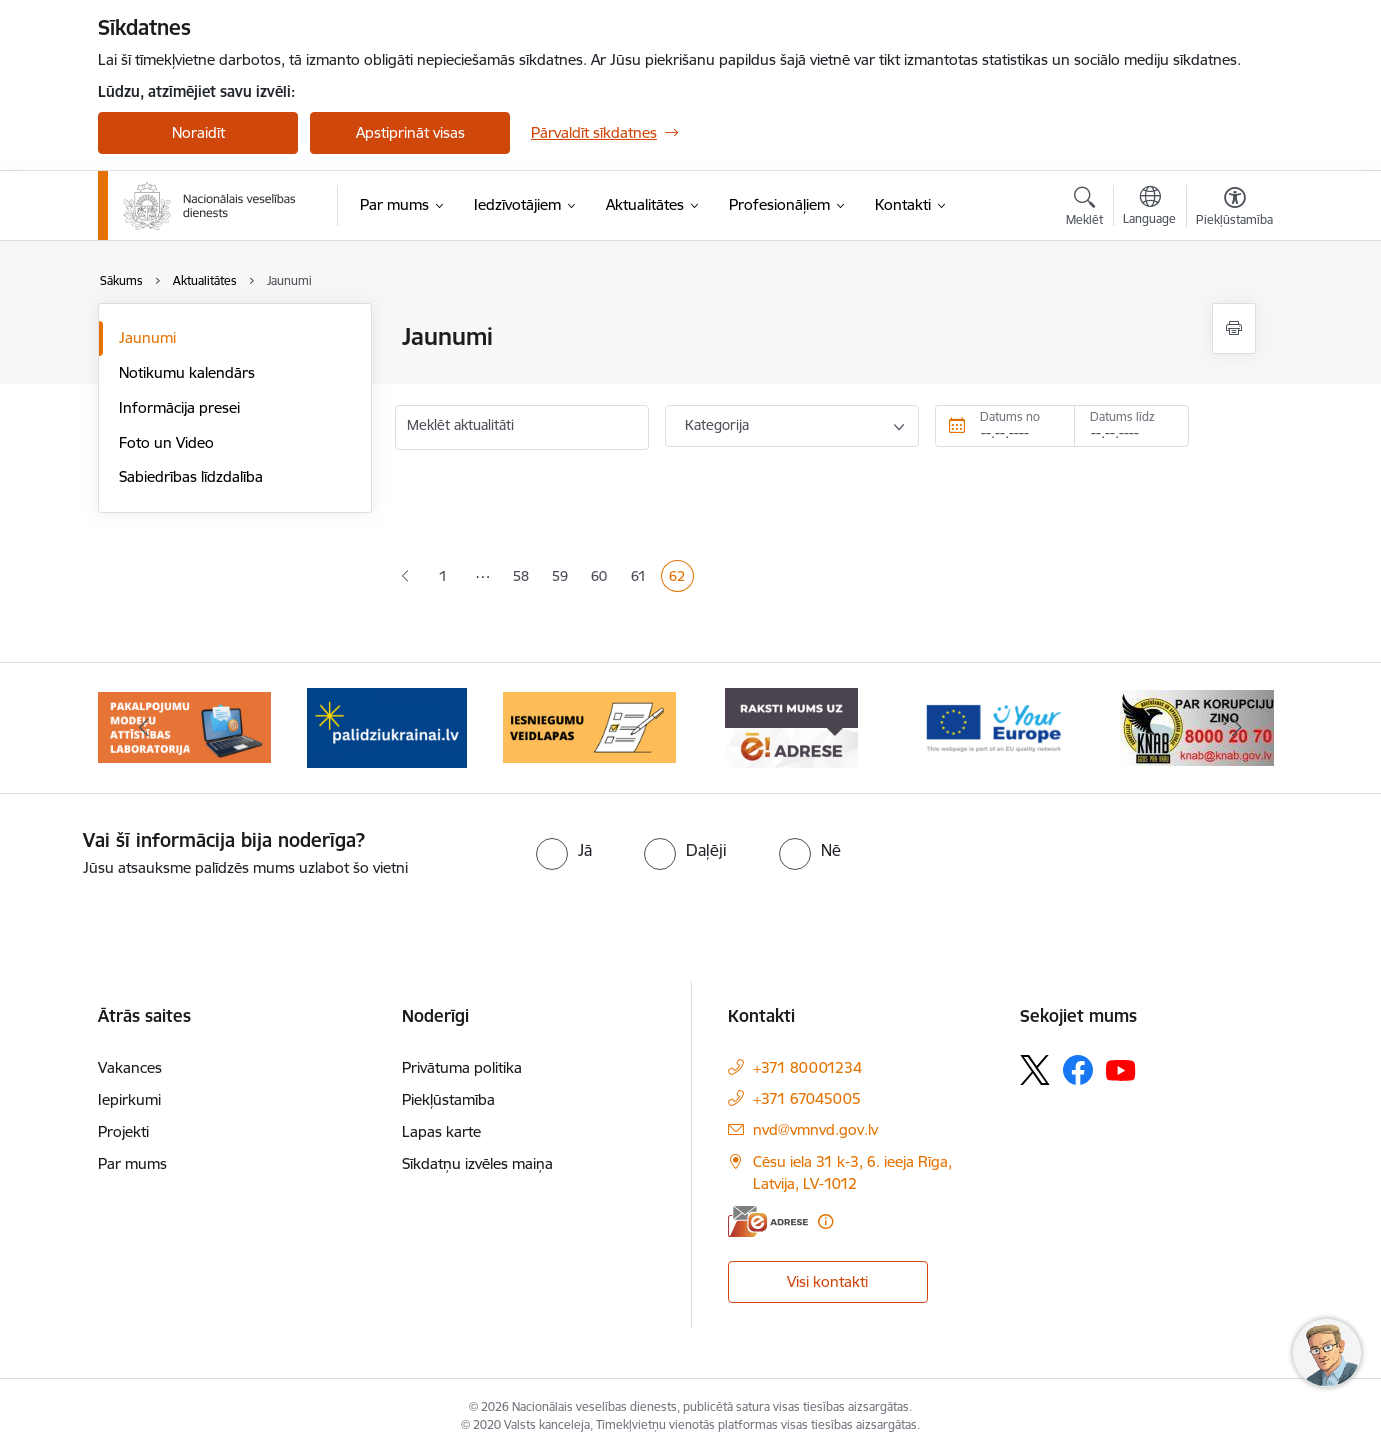  Describe the element at coordinates (166, 442) in the screenshot. I see `Foto un Video` at that location.